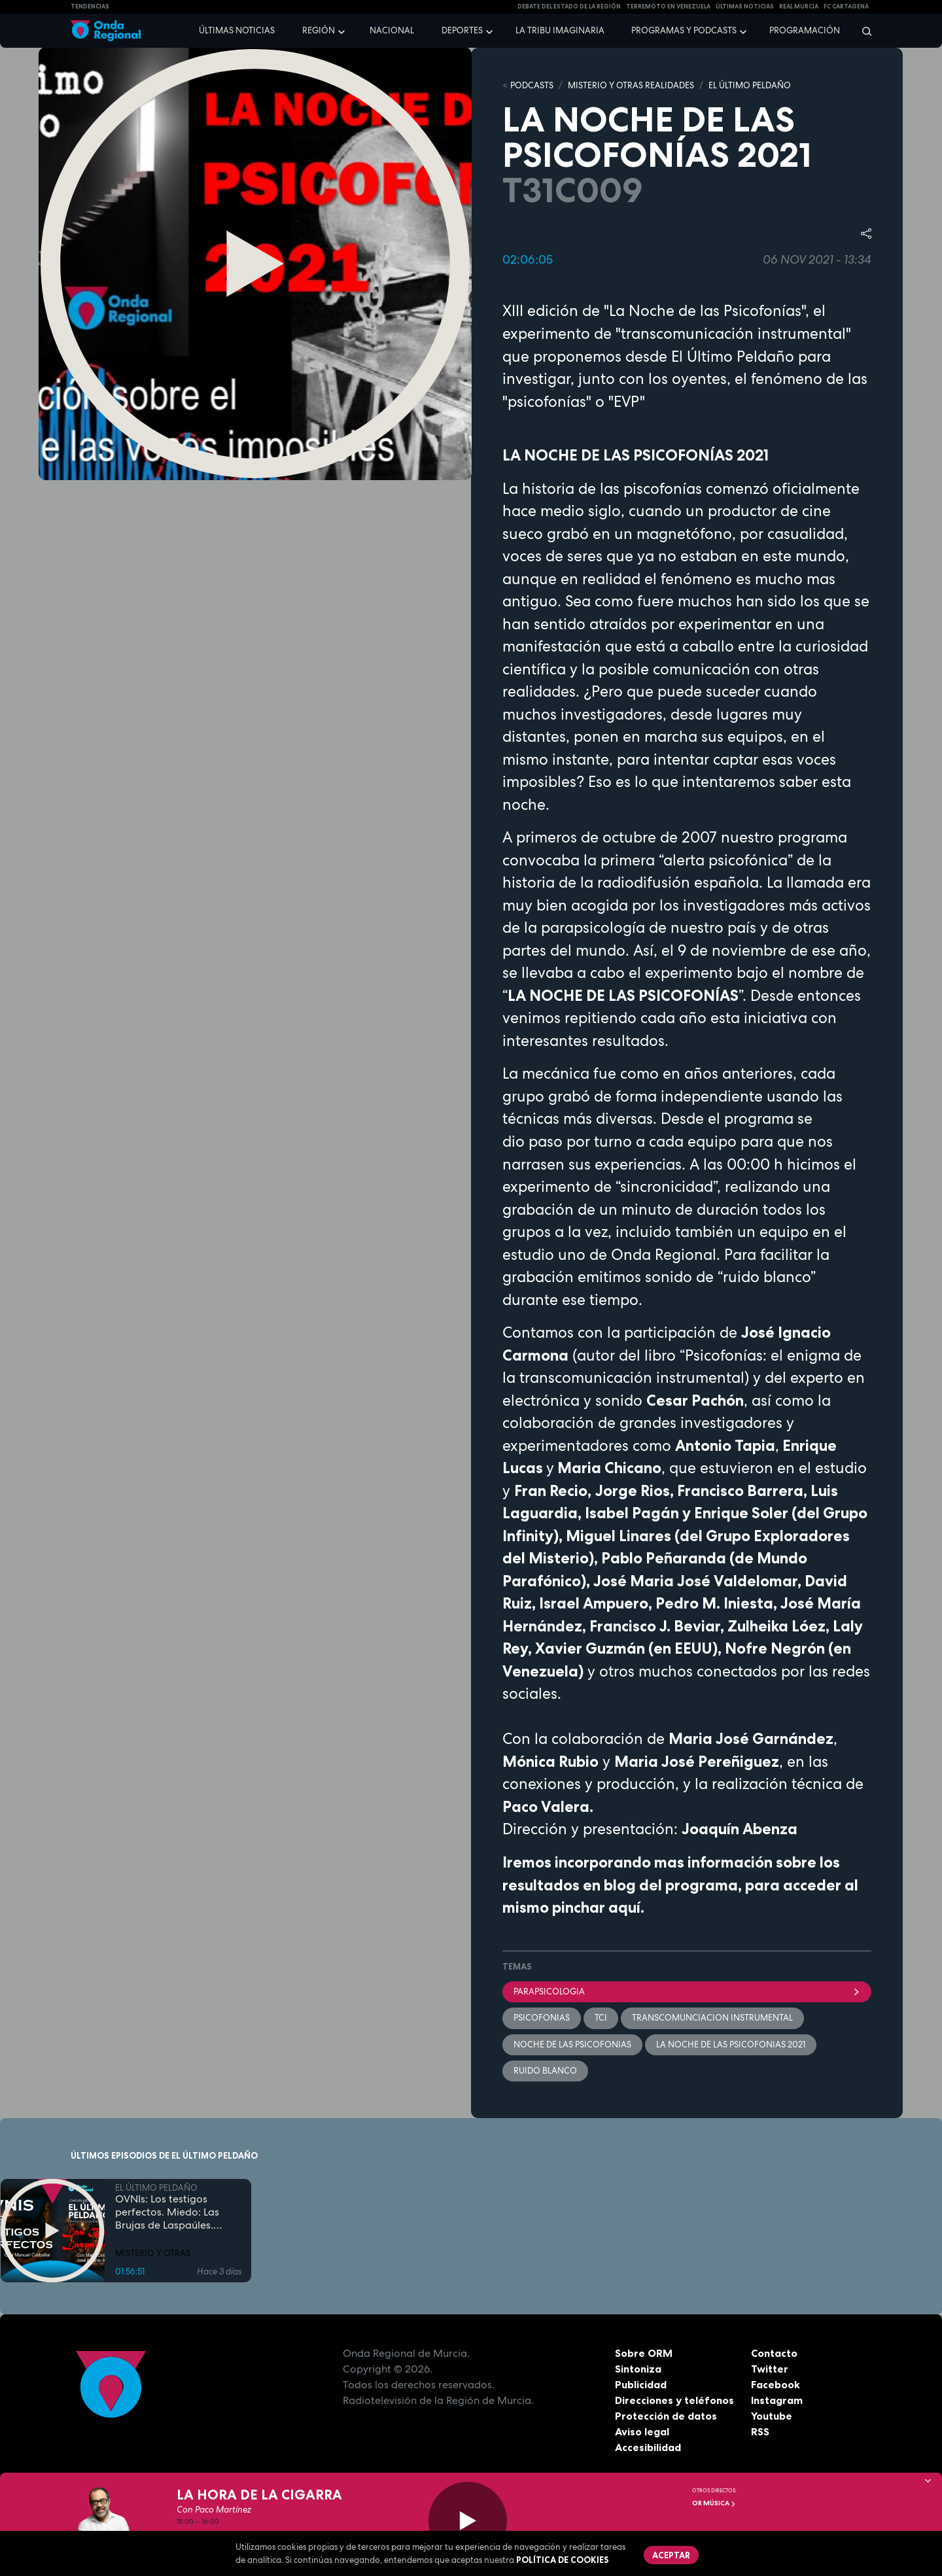 This screenshot has width=942, height=2576. What do you see at coordinates (542, 2017) in the screenshot?
I see `psicofonias` at bounding box center [542, 2017].